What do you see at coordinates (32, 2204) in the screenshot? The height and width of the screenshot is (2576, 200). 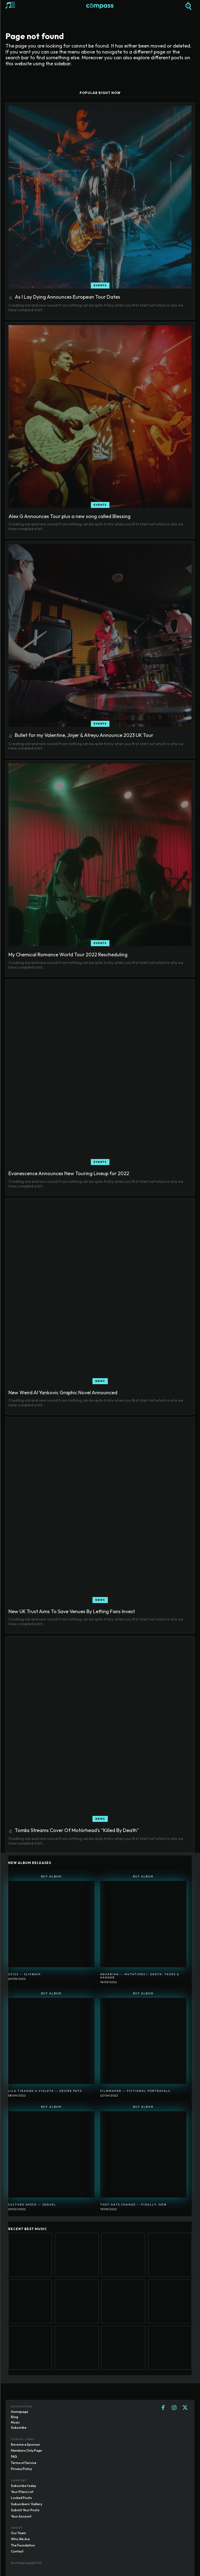 I see `Culture Shock ― Sequel` at bounding box center [32, 2204].